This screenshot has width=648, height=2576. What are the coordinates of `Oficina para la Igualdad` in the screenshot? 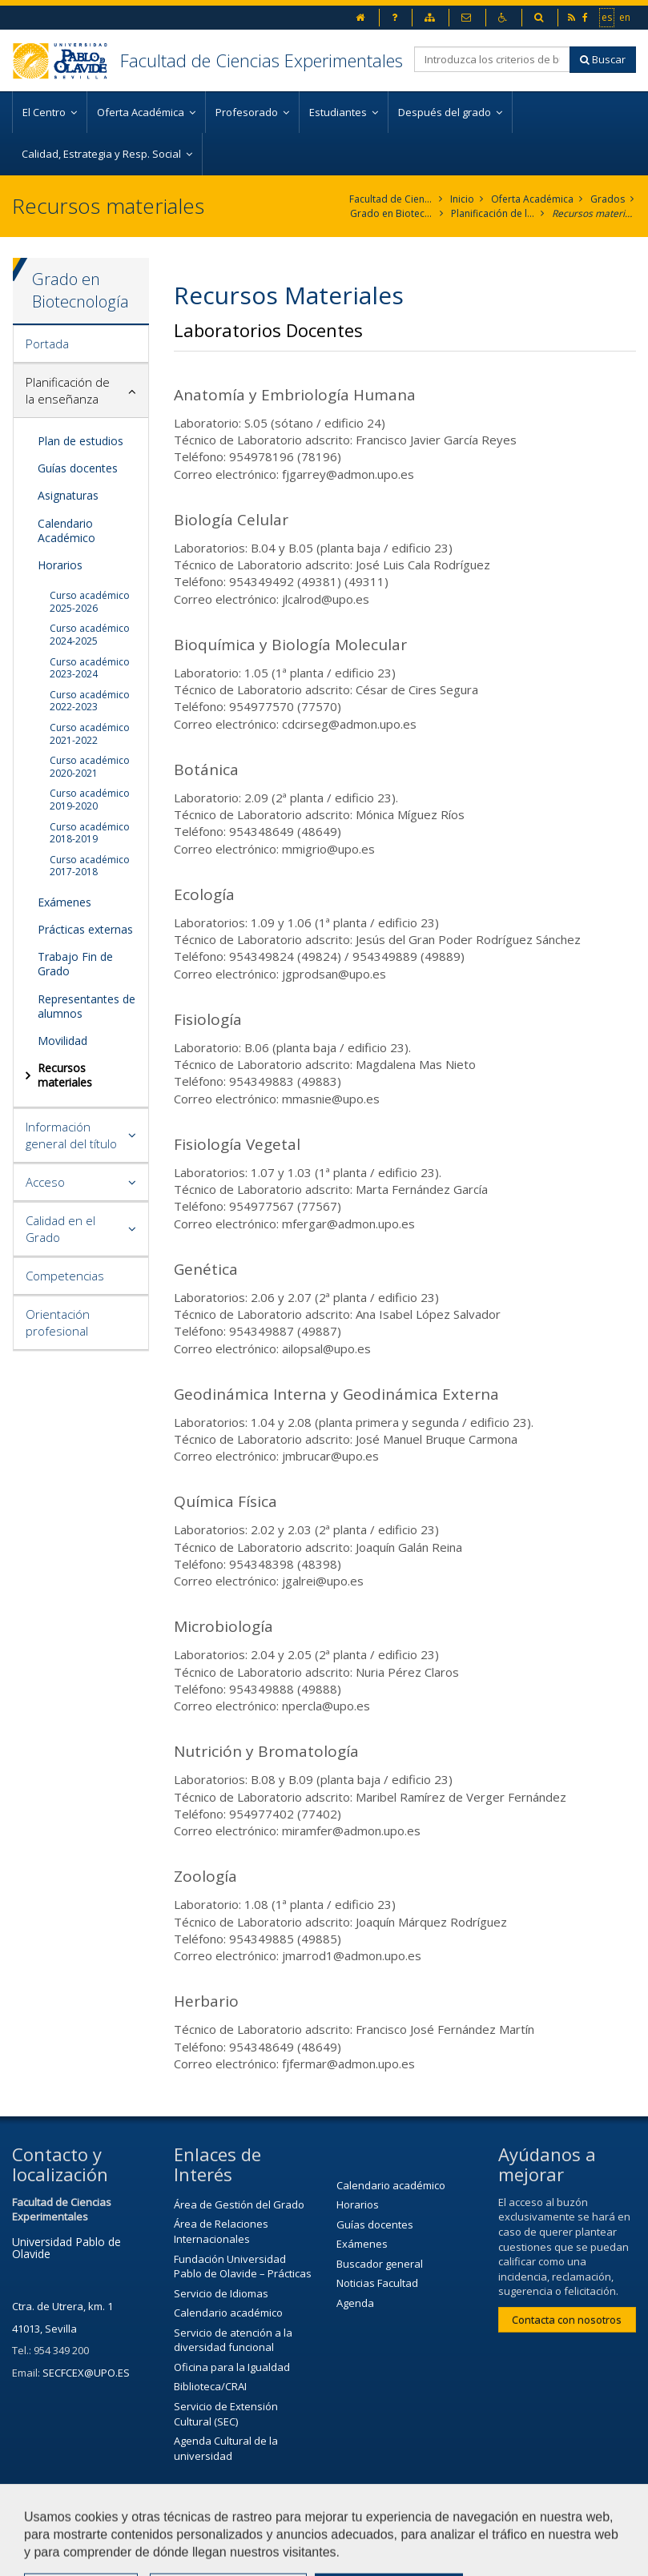 It's located at (232, 2367).